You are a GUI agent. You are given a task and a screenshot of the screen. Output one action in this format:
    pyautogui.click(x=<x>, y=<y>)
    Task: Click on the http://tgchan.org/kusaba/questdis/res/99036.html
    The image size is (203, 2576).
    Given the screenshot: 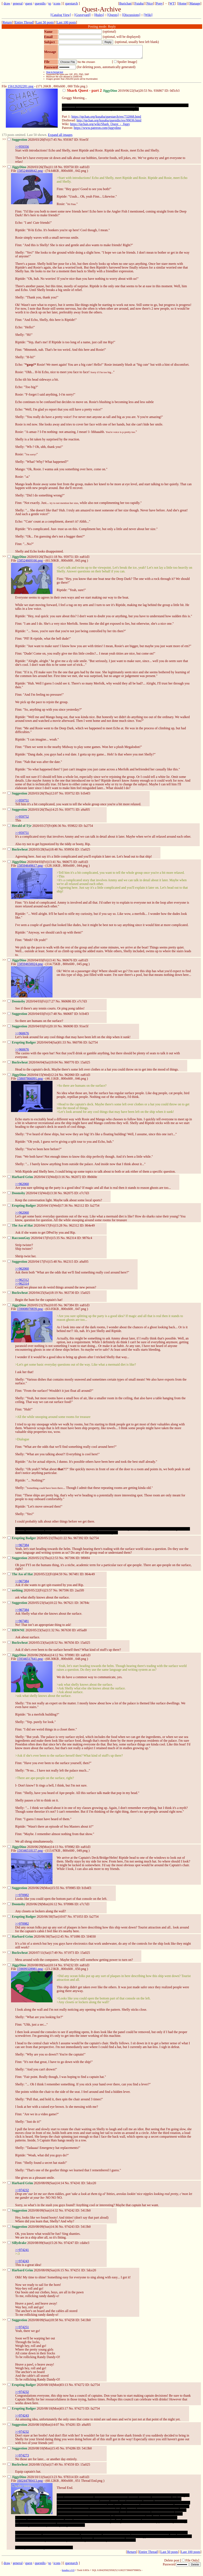 What is the action you would take?
    pyautogui.click(x=109, y=123)
    